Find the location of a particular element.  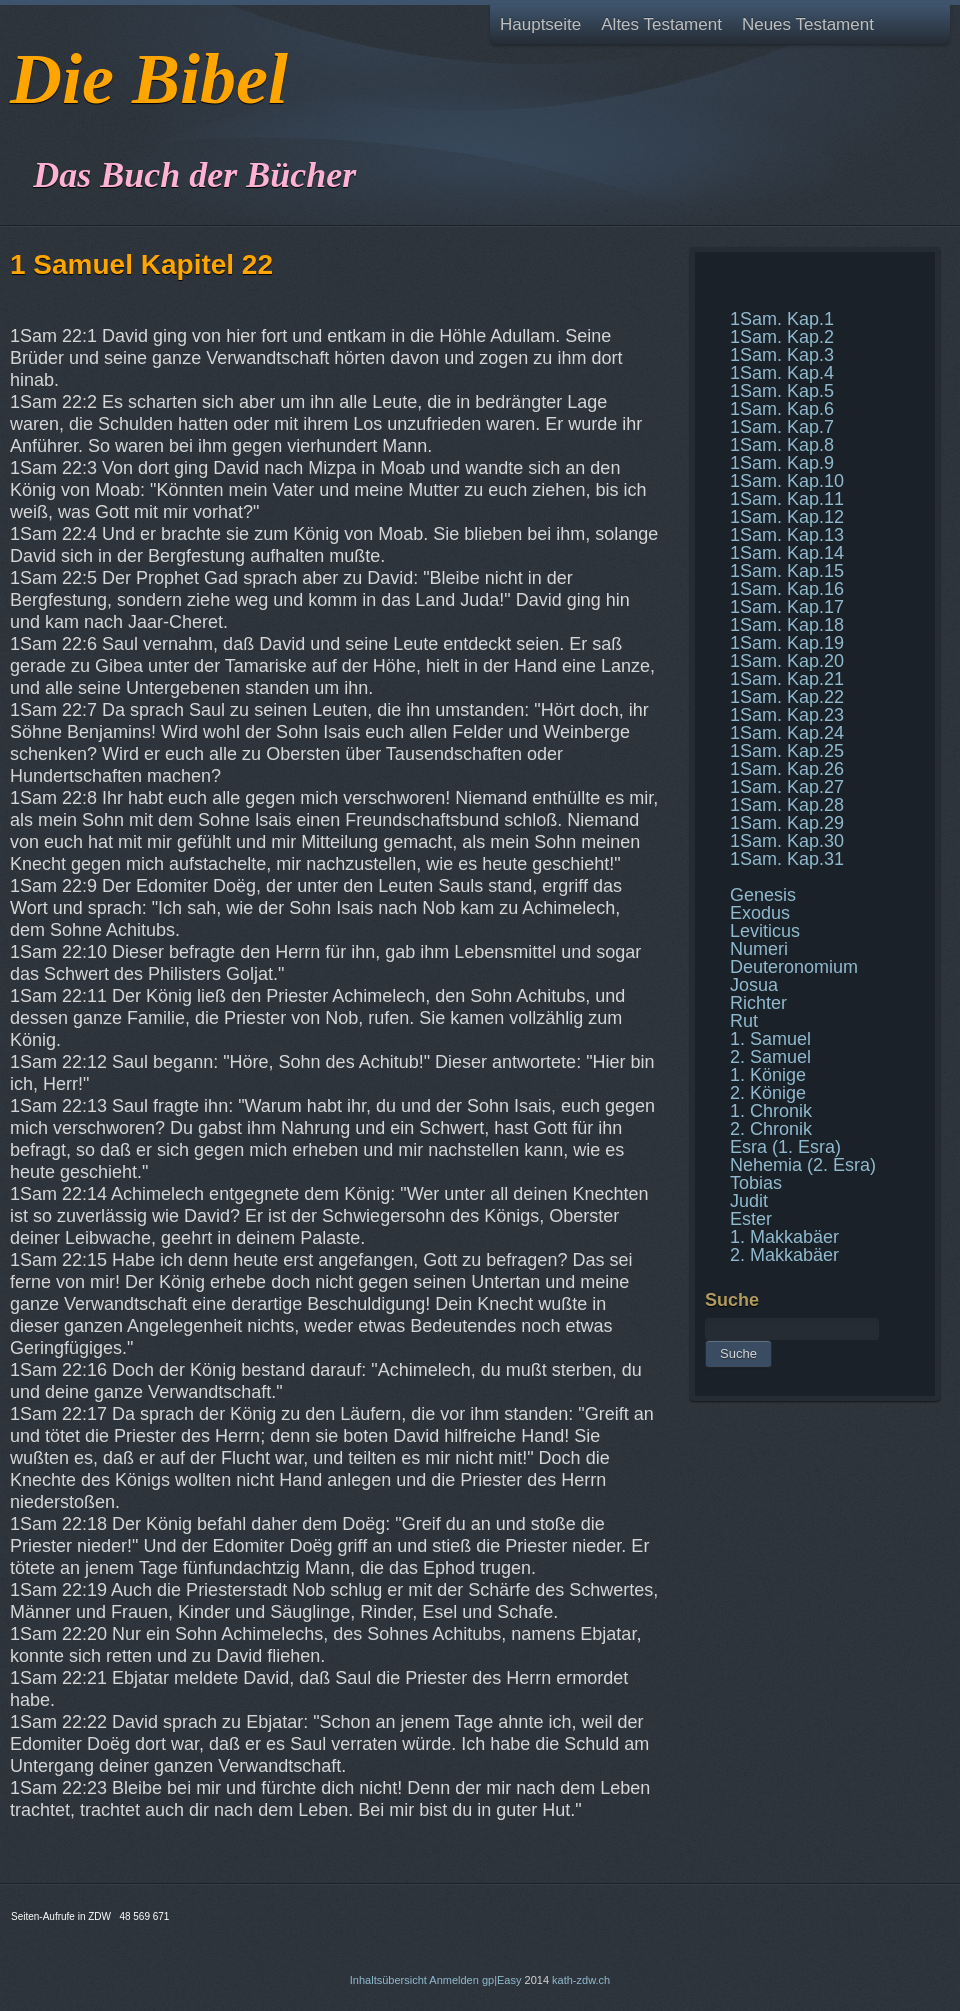

Numeri is located at coordinates (759, 949).